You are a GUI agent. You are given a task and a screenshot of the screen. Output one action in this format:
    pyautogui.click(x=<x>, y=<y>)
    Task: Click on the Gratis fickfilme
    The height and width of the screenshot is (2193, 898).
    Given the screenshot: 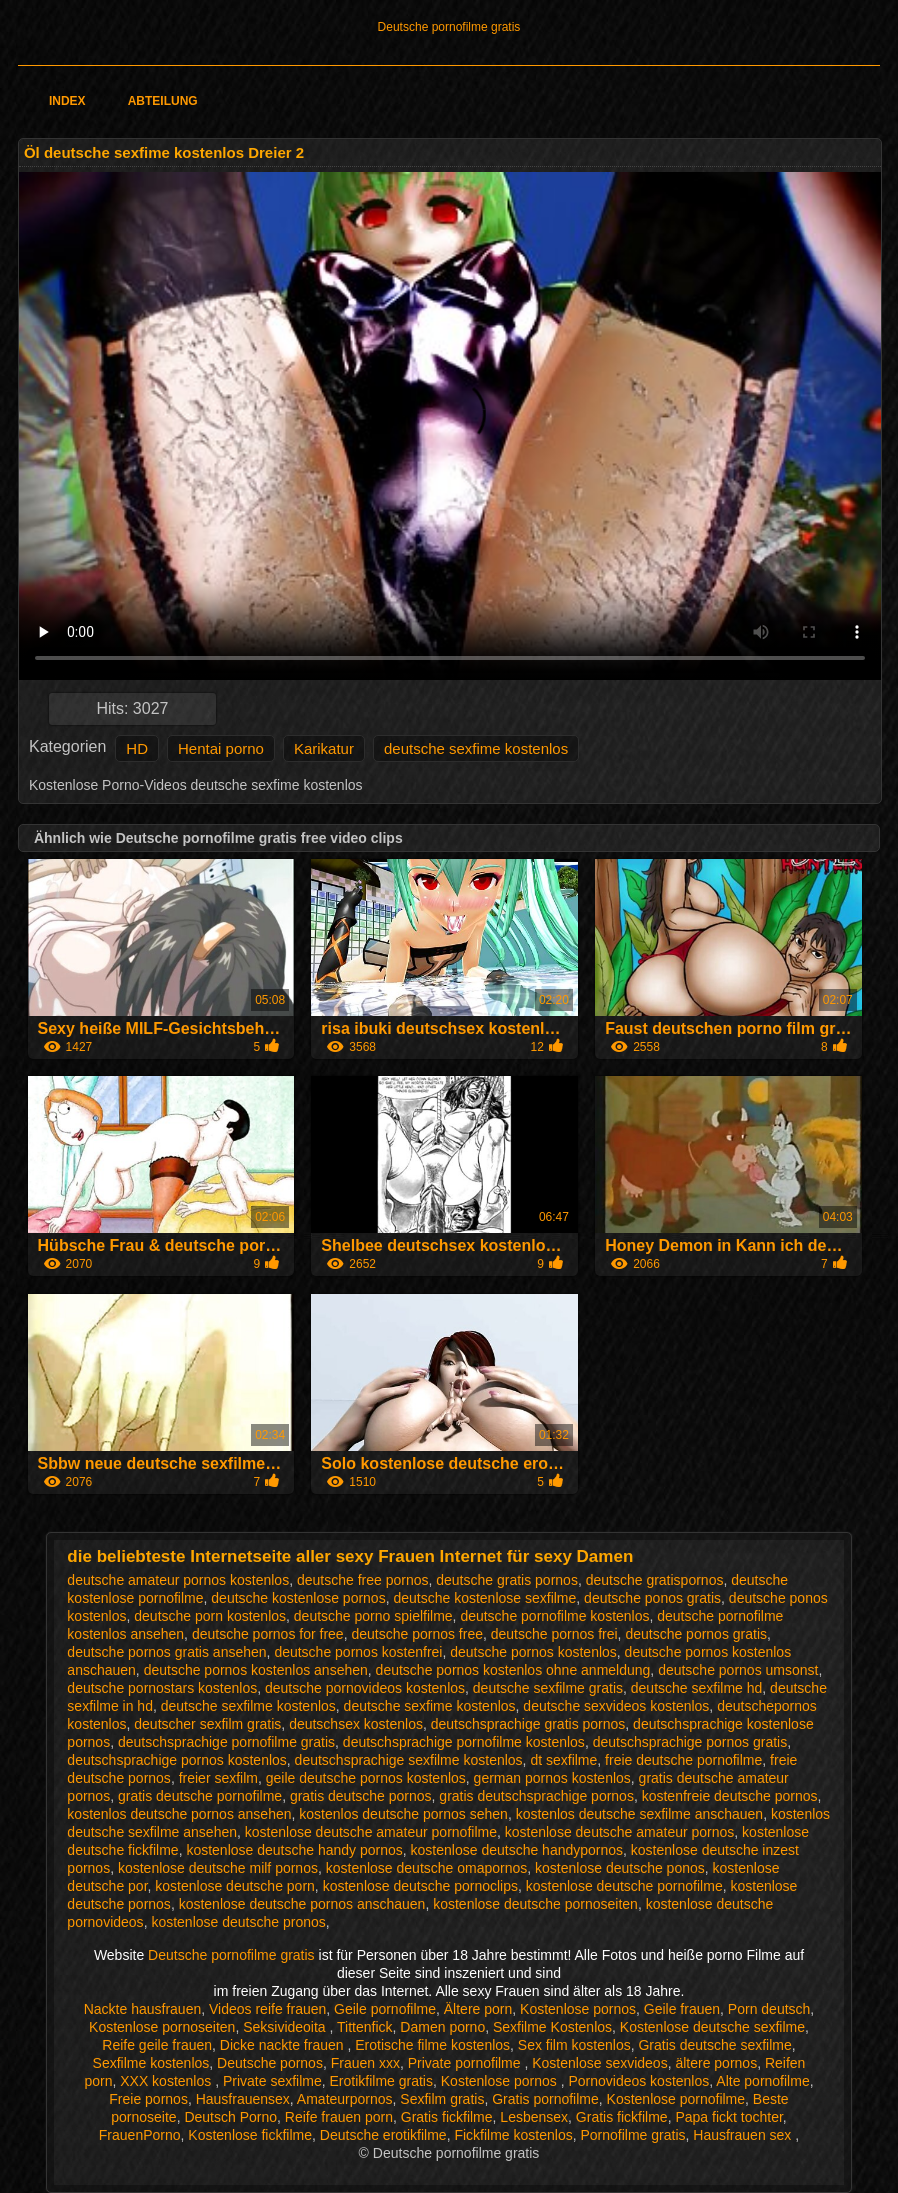 What is the action you would take?
    pyautogui.click(x=447, y=2117)
    